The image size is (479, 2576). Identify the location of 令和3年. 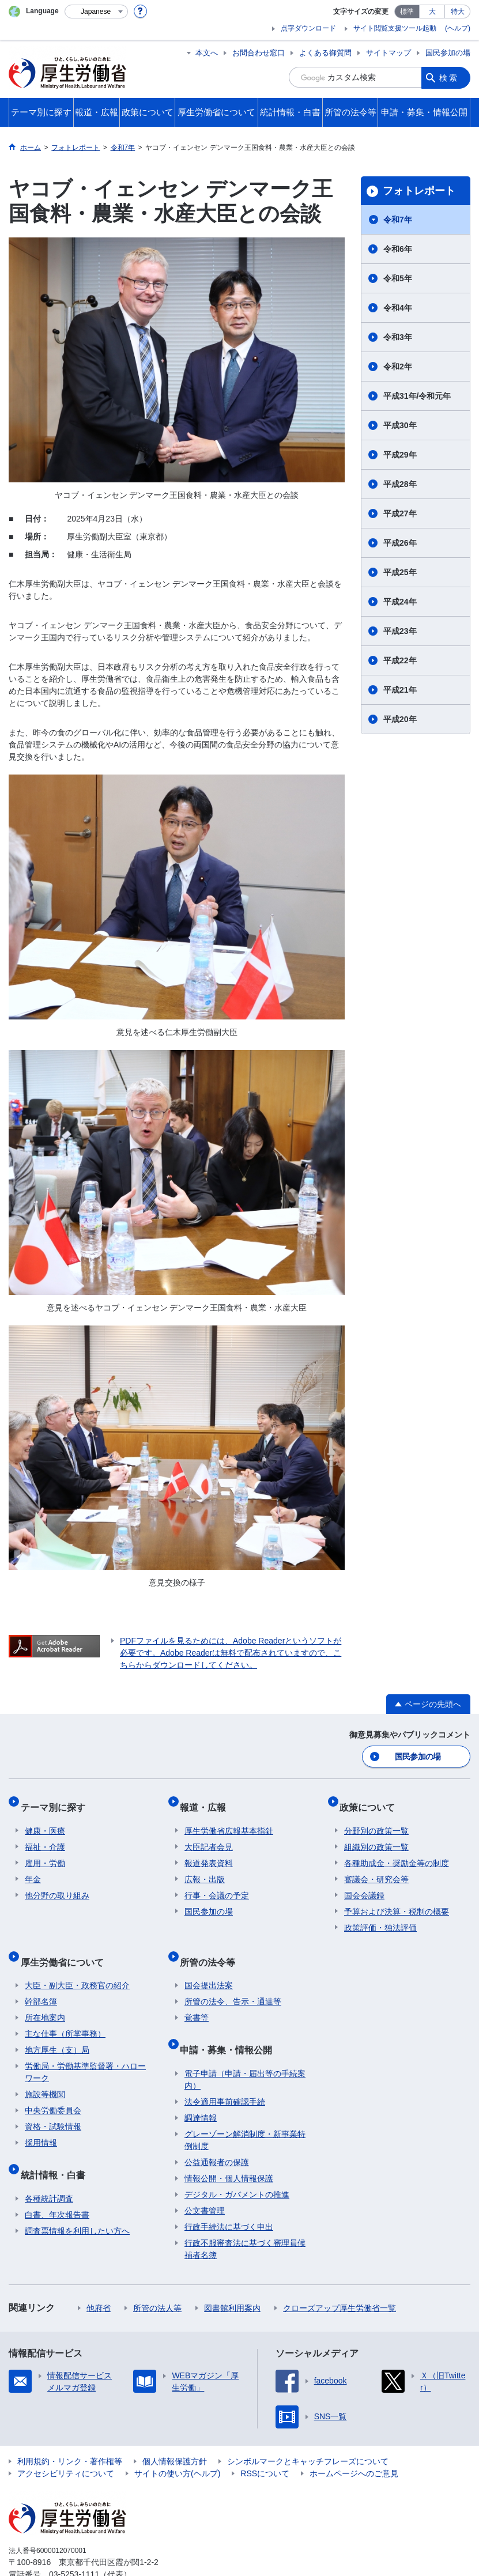
(397, 337).